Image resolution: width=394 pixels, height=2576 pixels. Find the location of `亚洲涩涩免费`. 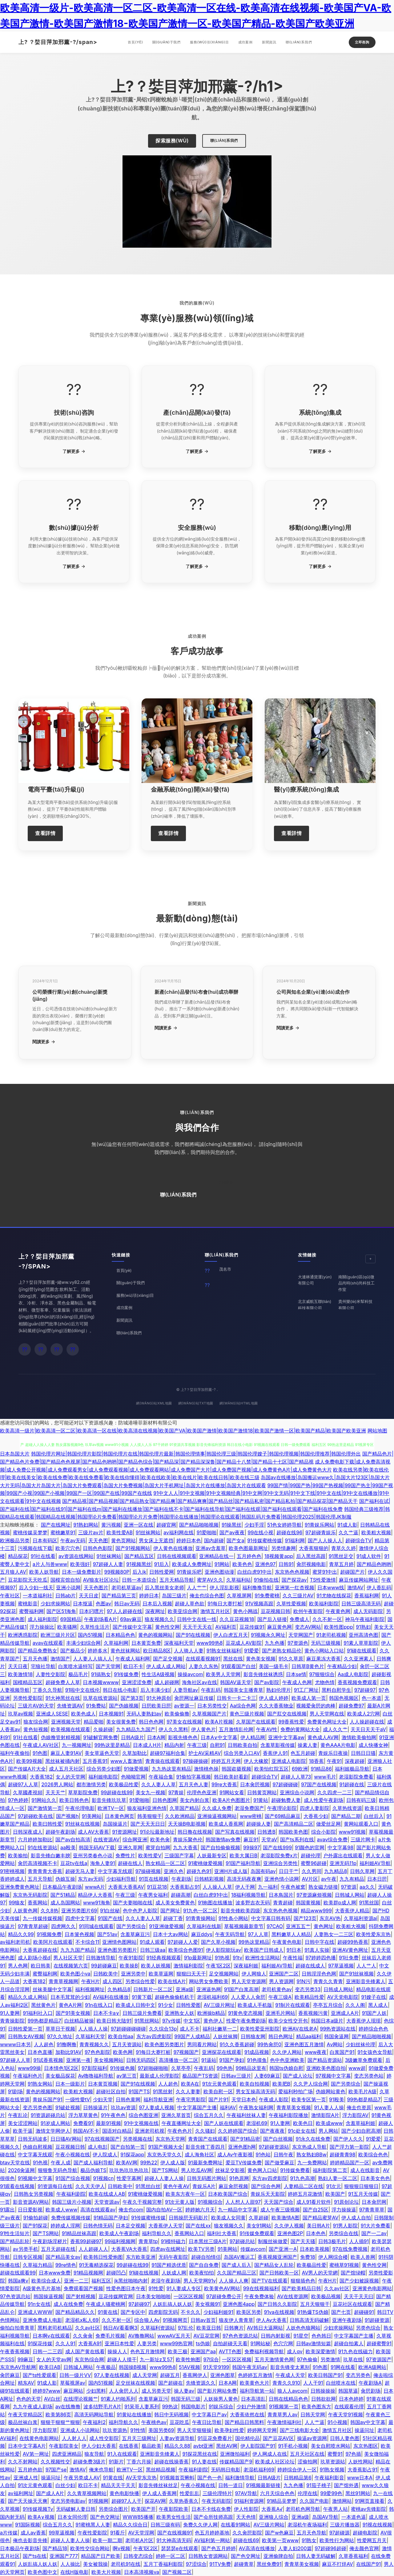

亚洲涩涩免费 is located at coordinates (136, 1682).